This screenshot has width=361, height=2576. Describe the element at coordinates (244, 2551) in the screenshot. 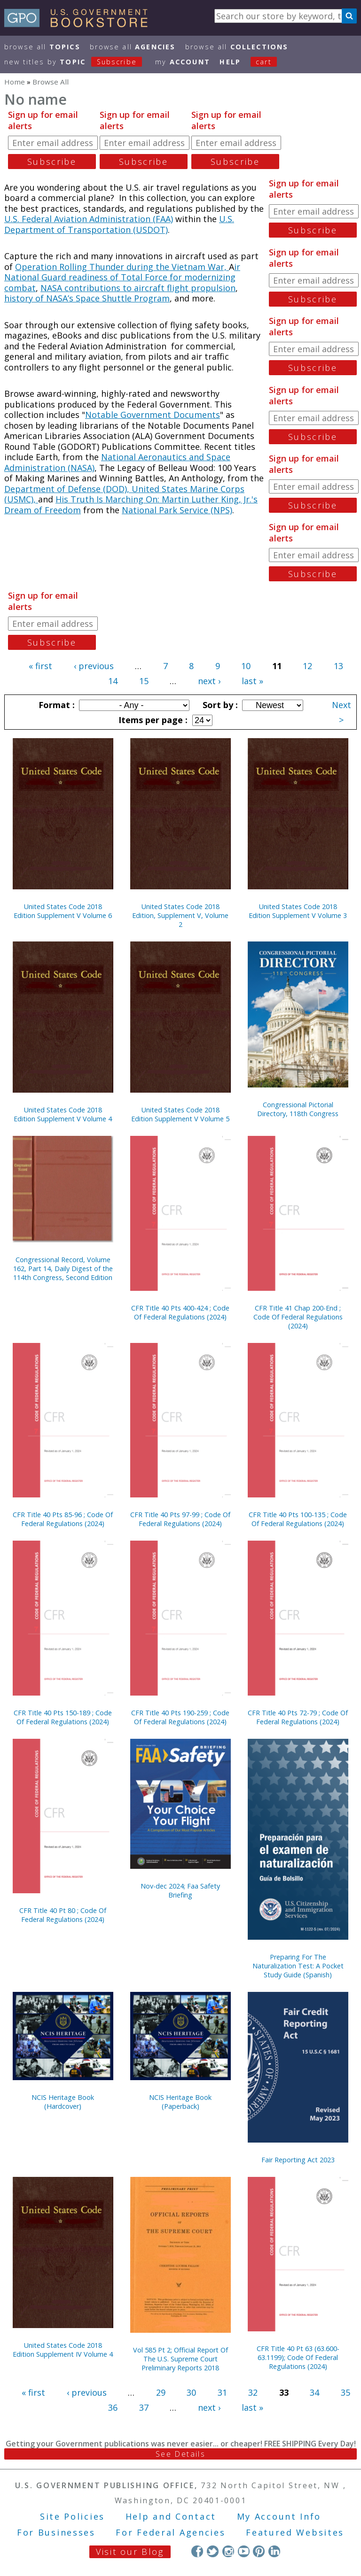

I see `YouTube` at that location.